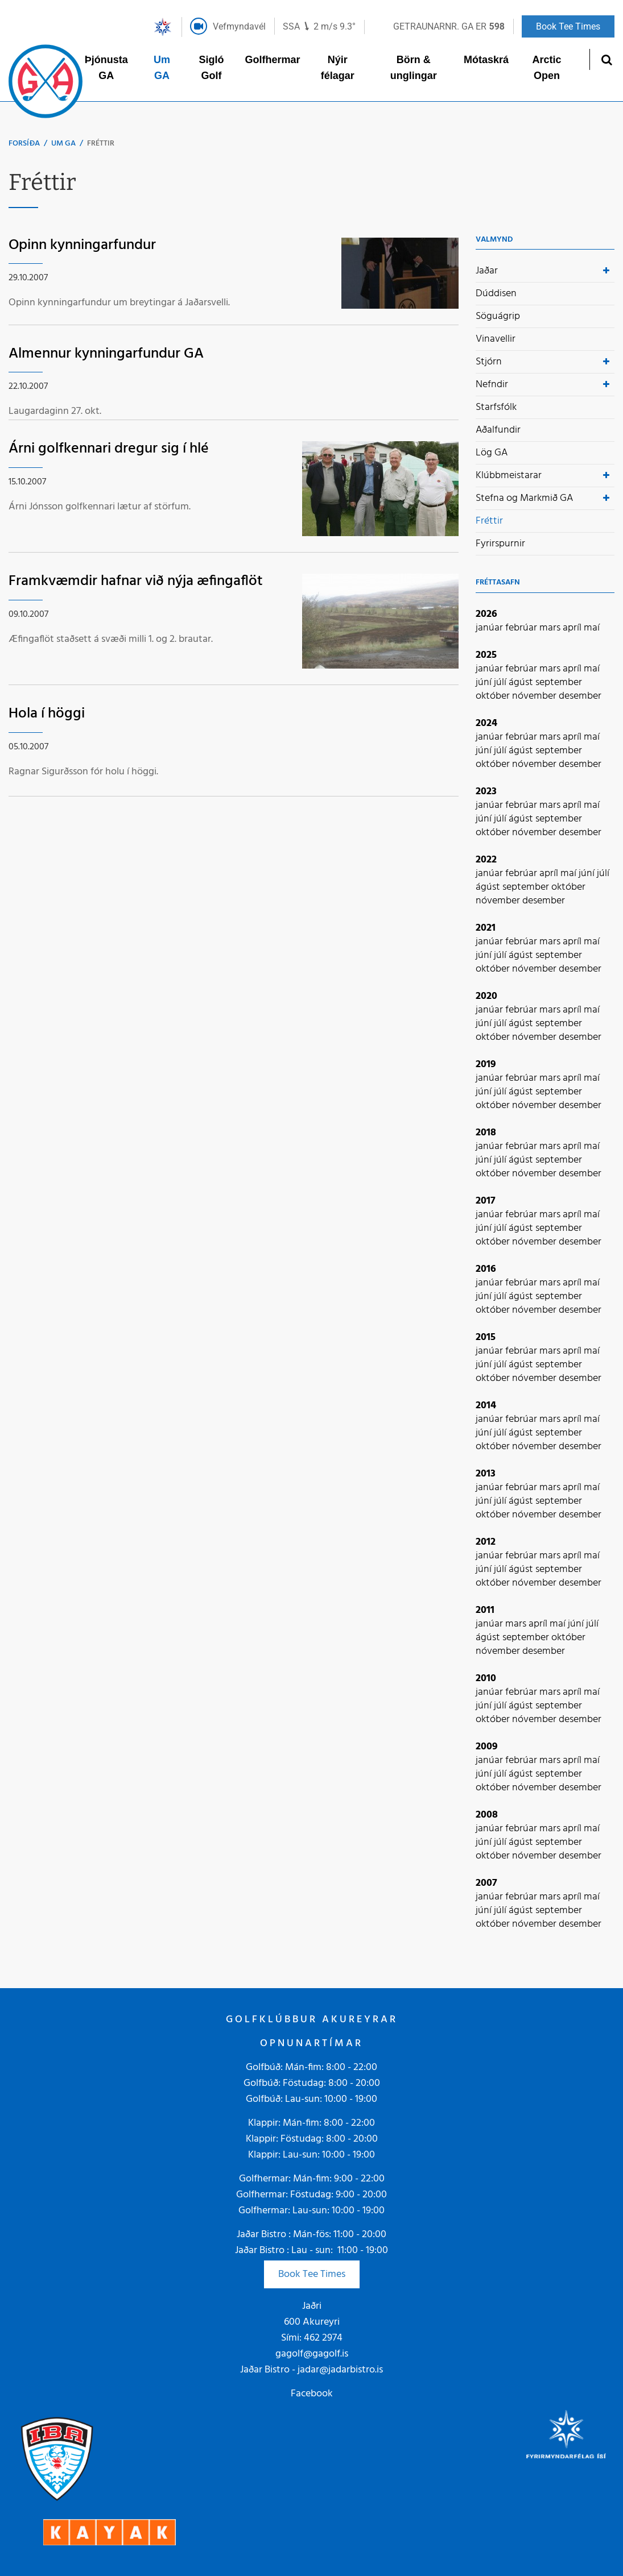 This screenshot has height=2576, width=623. What do you see at coordinates (106, 354) in the screenshot?
I see `Almennur kynningarfundur GA` at bounding box center [106, 354].